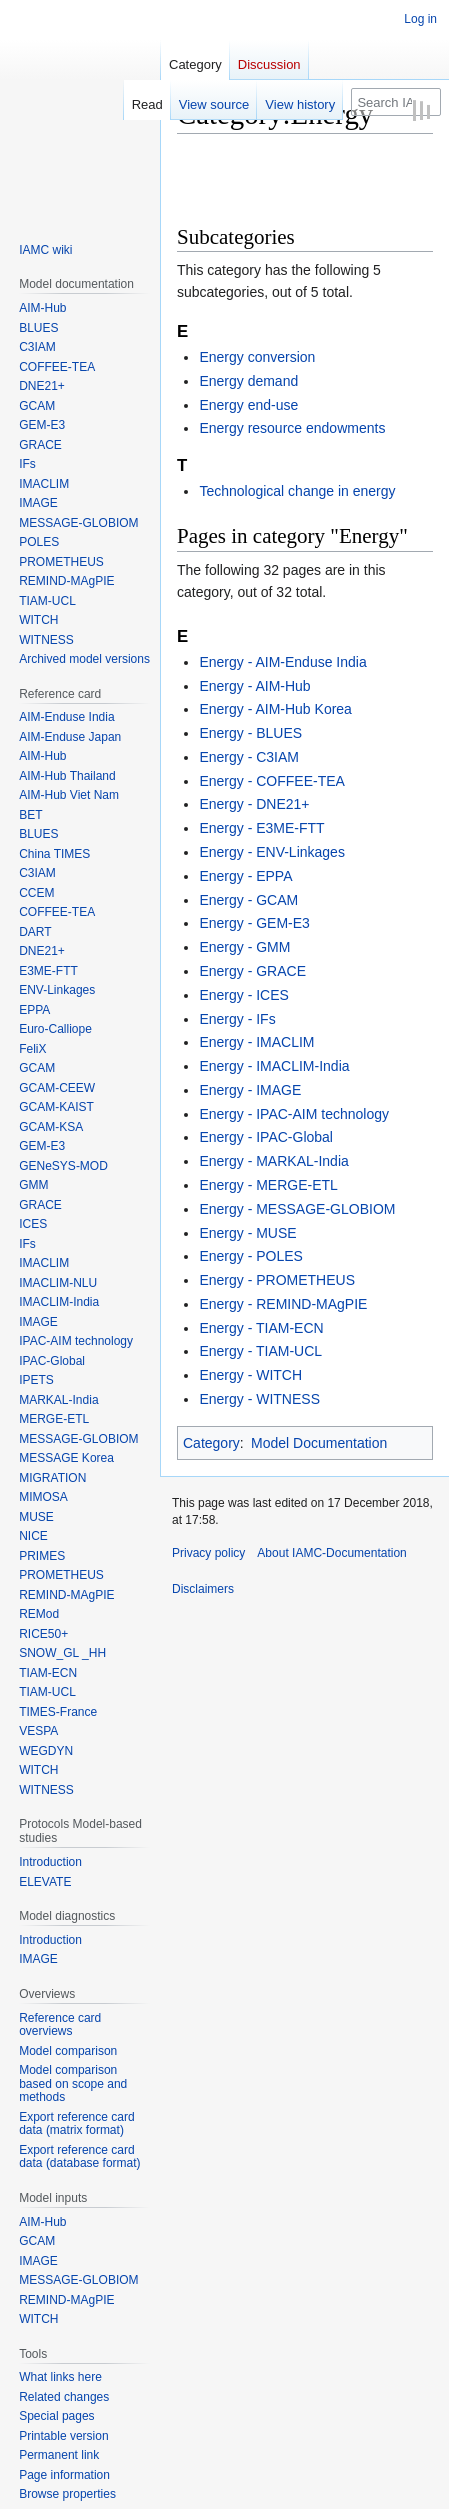 This screenshot has width=449, height=2509. I want to click on Energy - EPPA, so click(245, 876).